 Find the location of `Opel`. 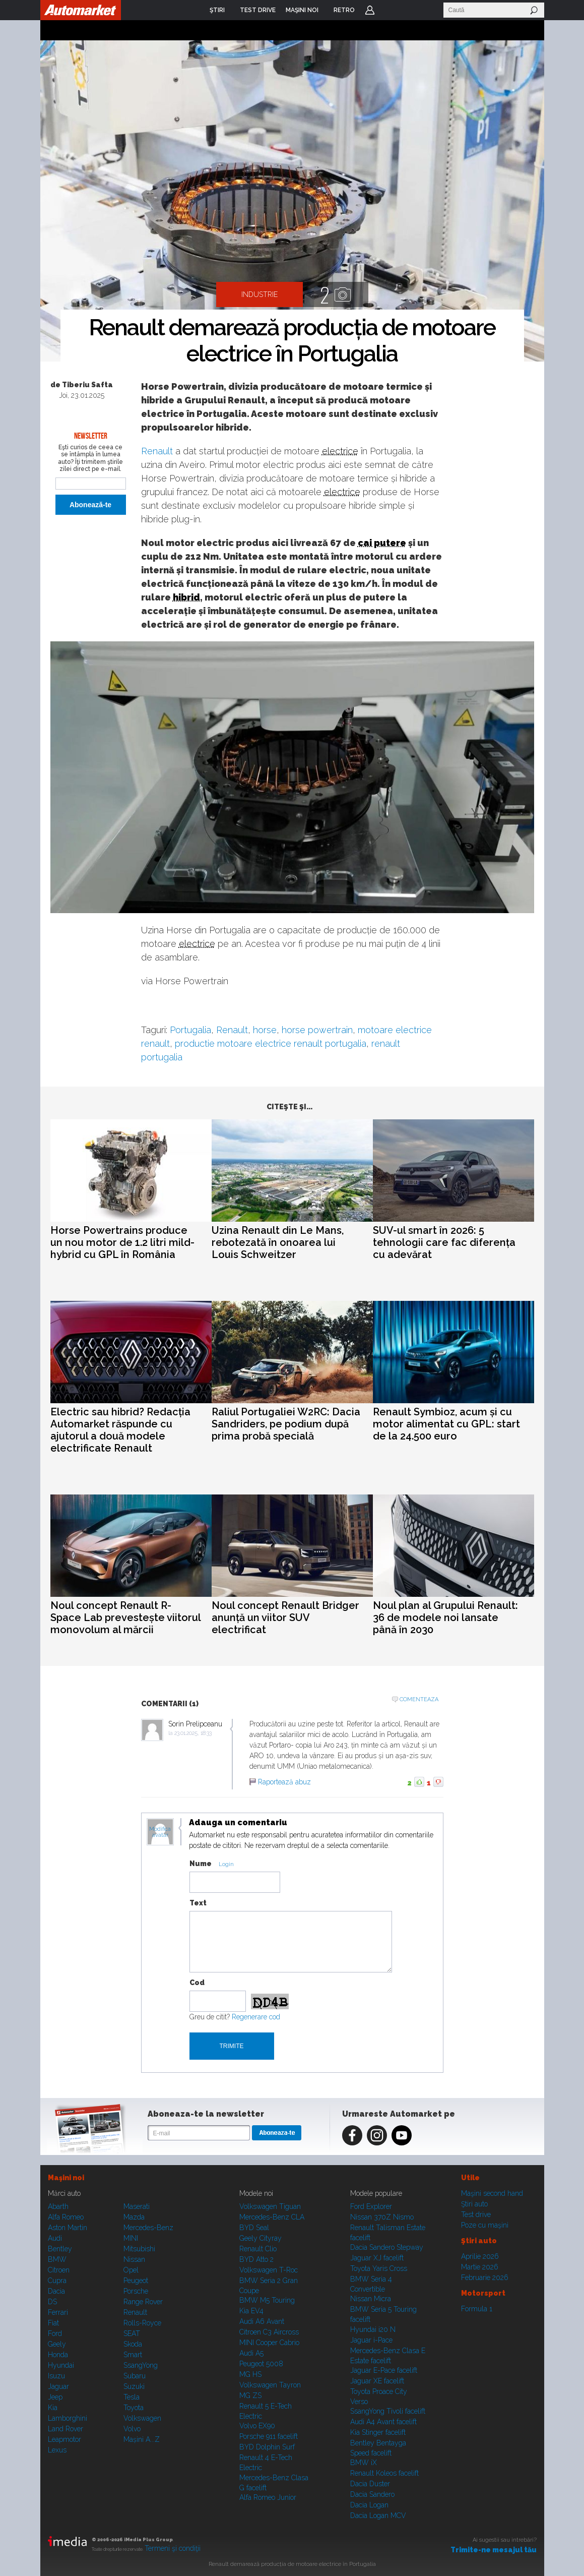

Opel is located at coordinates (131, 2270).